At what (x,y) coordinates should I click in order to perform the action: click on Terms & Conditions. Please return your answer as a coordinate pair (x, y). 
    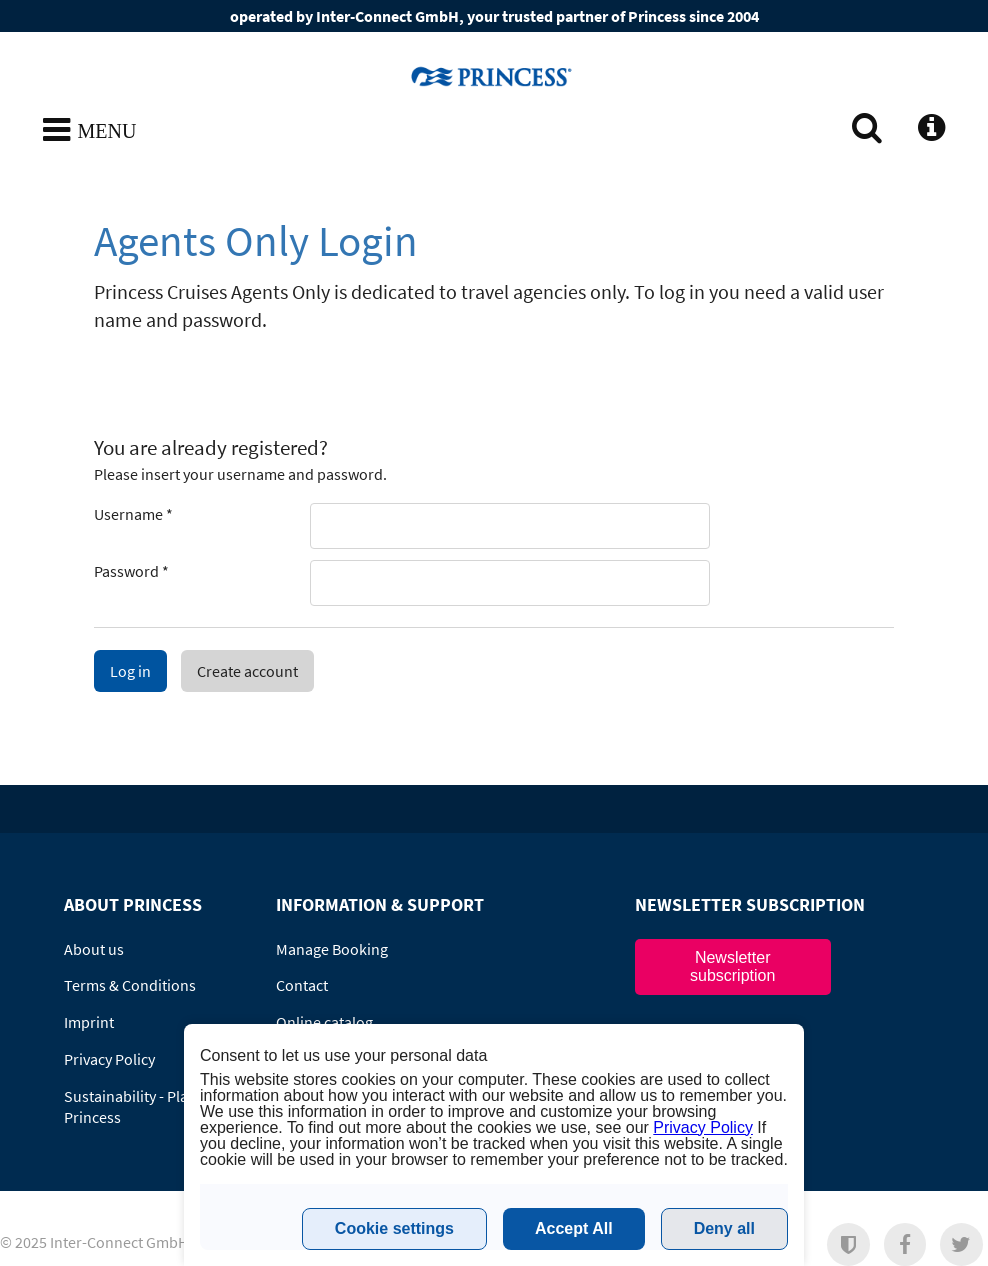
    Looking at the image, I should click on (130, 985).